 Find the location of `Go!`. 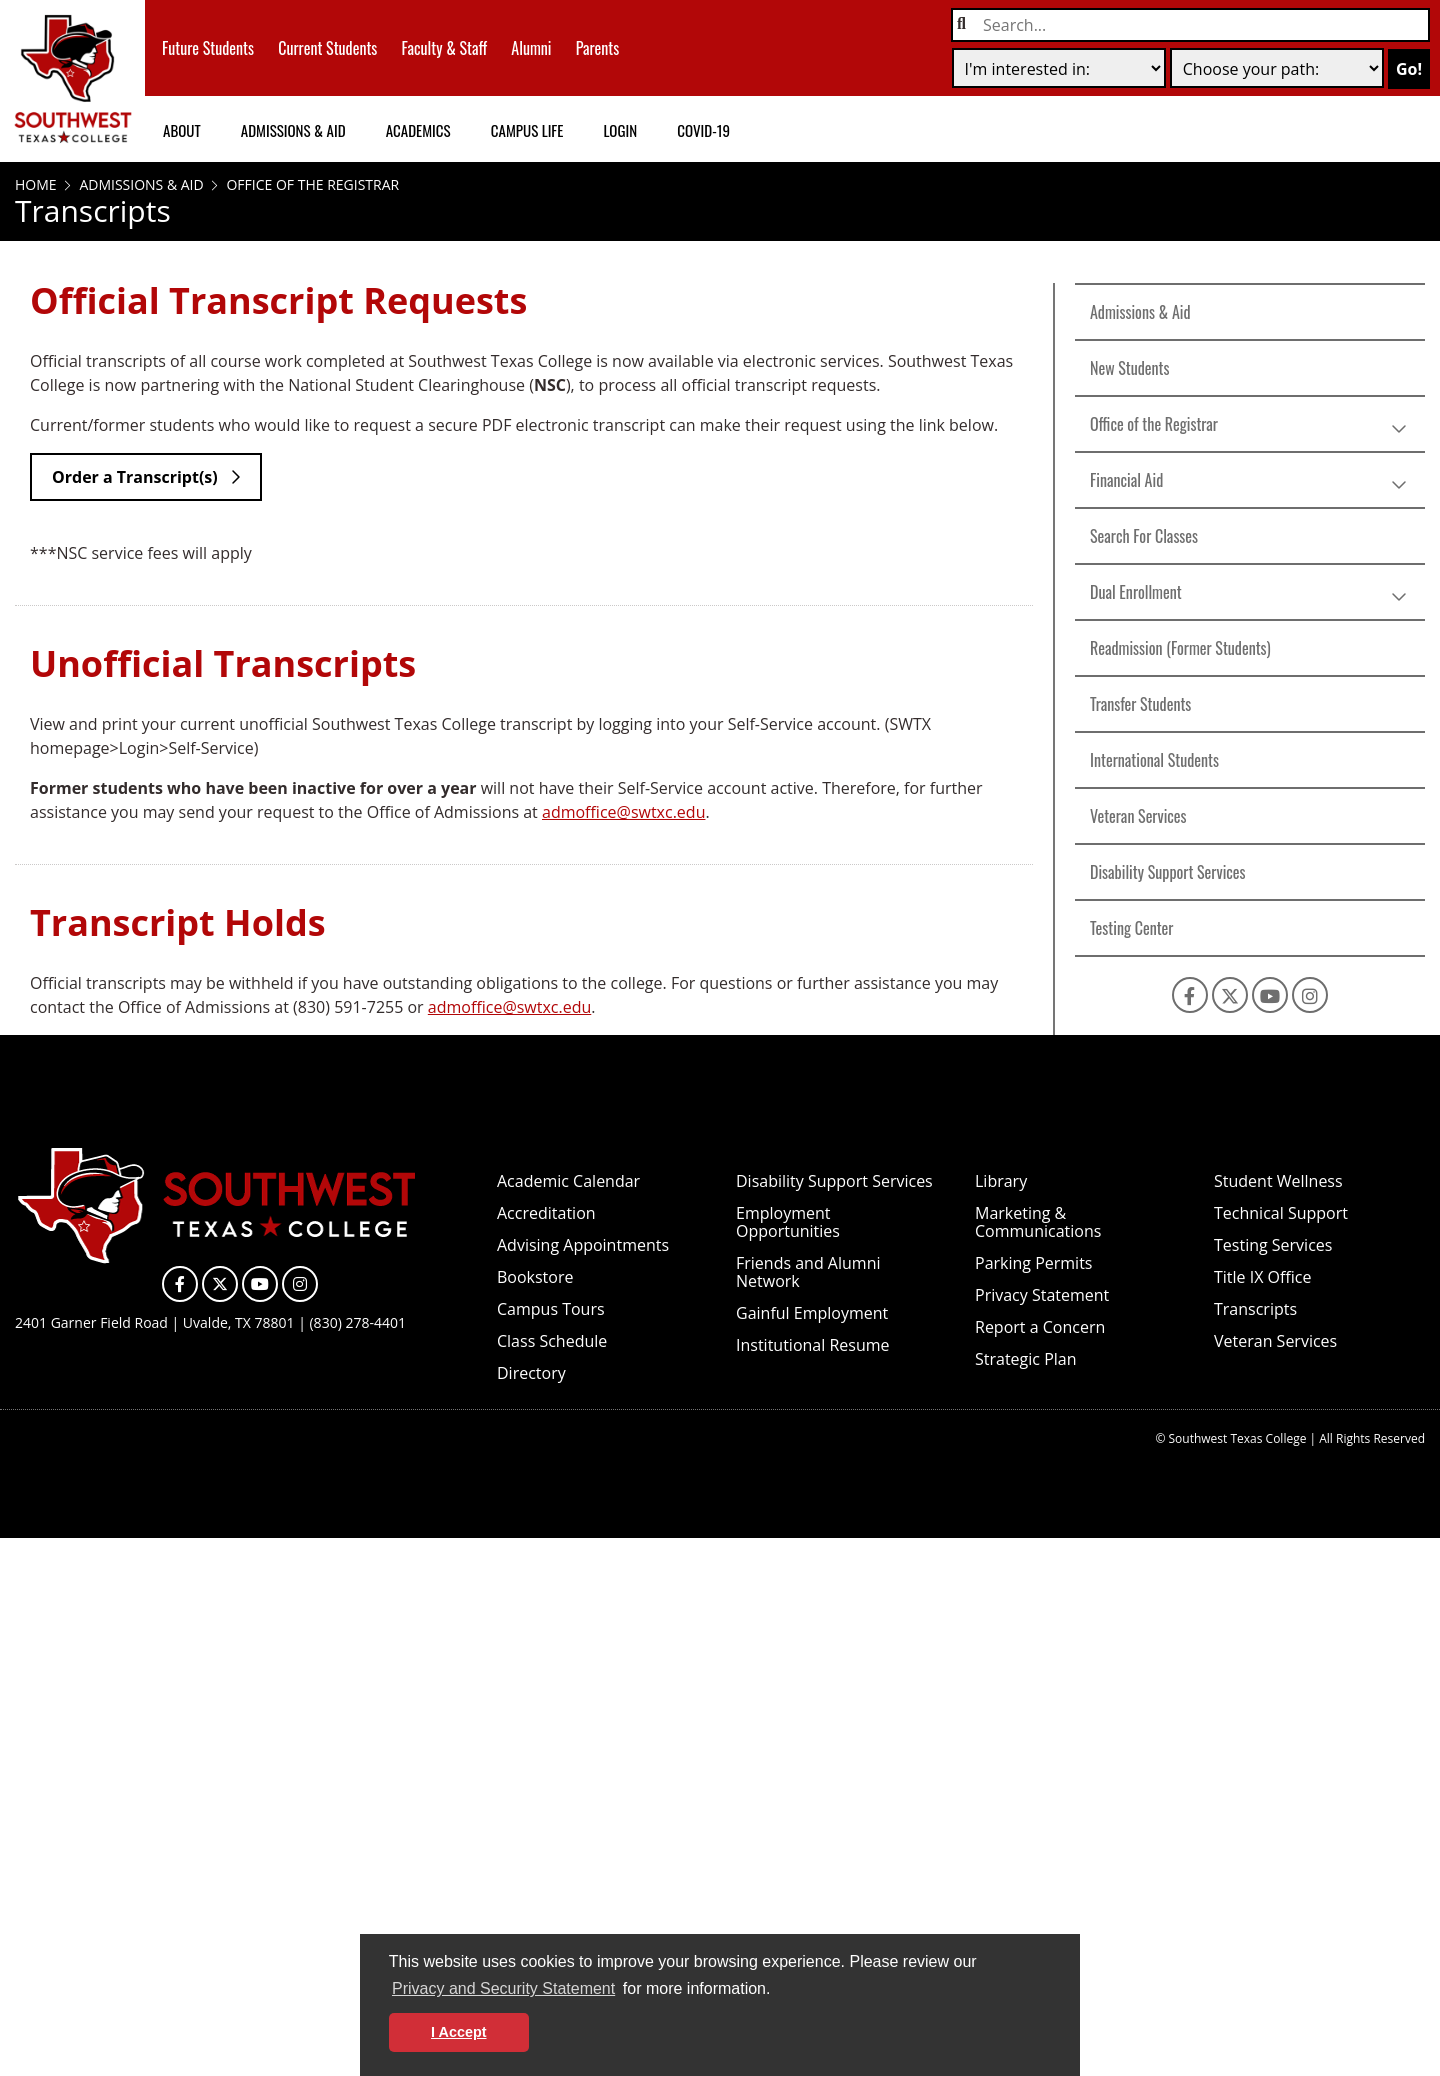

Go! is located at coordinates (1409, 69).